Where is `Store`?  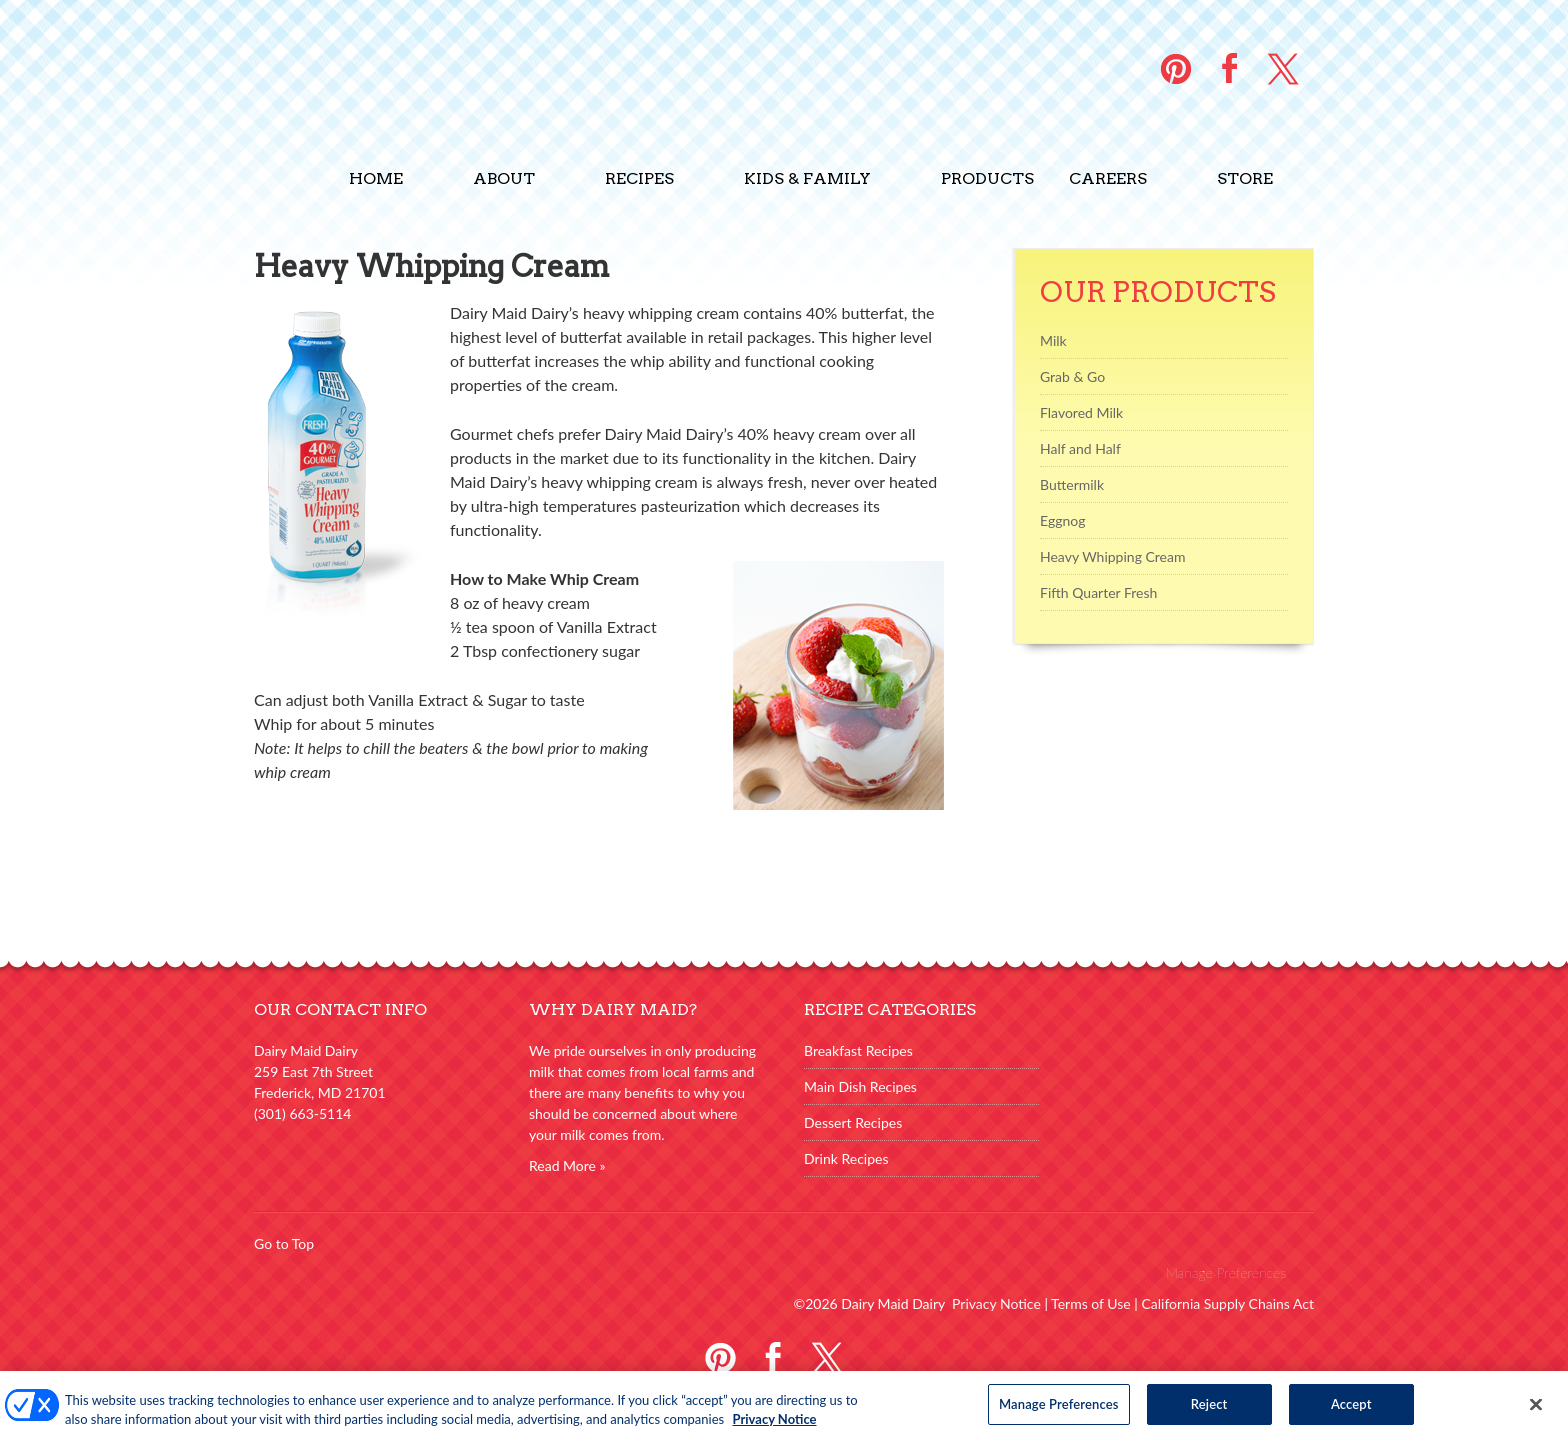 Store is located at coordinates (1245, 178).